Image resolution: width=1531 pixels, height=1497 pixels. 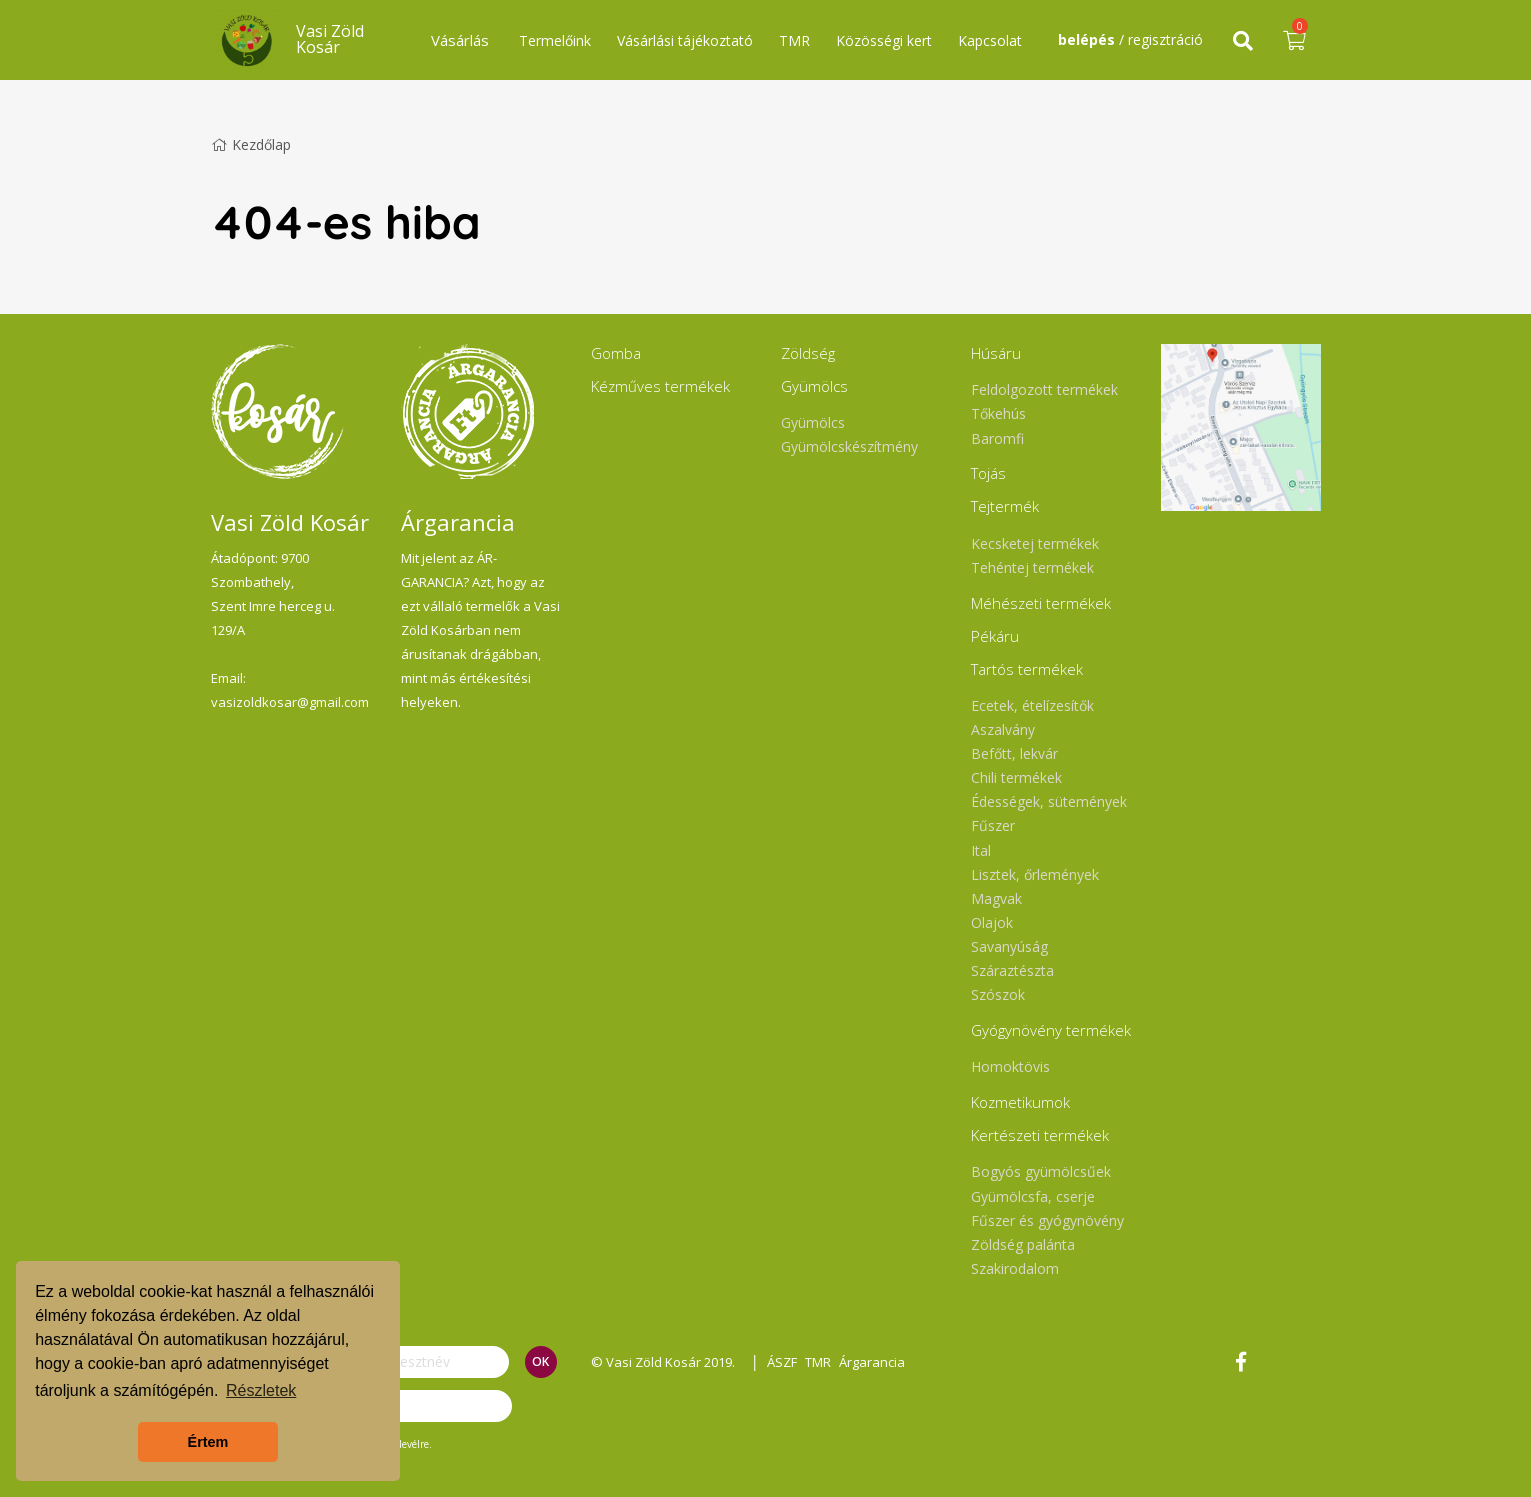 I want to click on Értem [button], so click(x=208, y=1442).